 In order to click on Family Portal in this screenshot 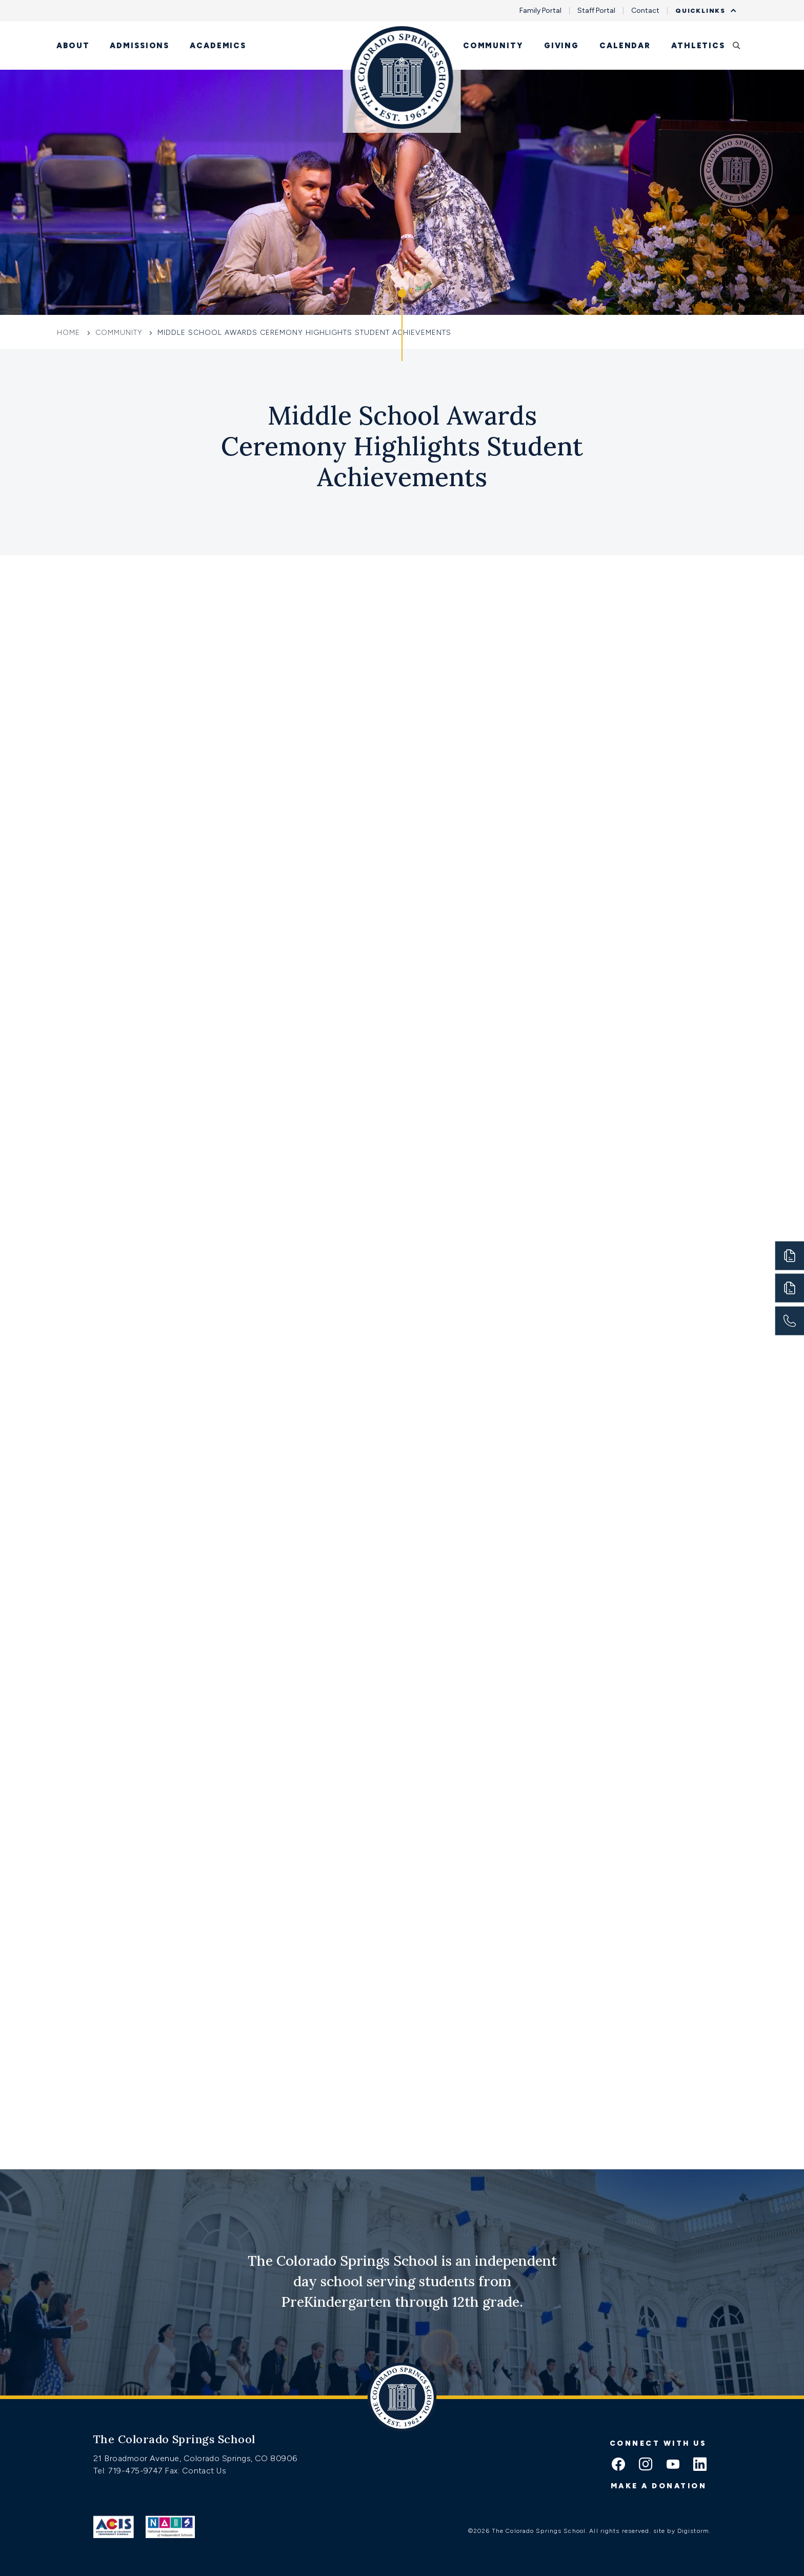, I will do `click(540, 10)`.